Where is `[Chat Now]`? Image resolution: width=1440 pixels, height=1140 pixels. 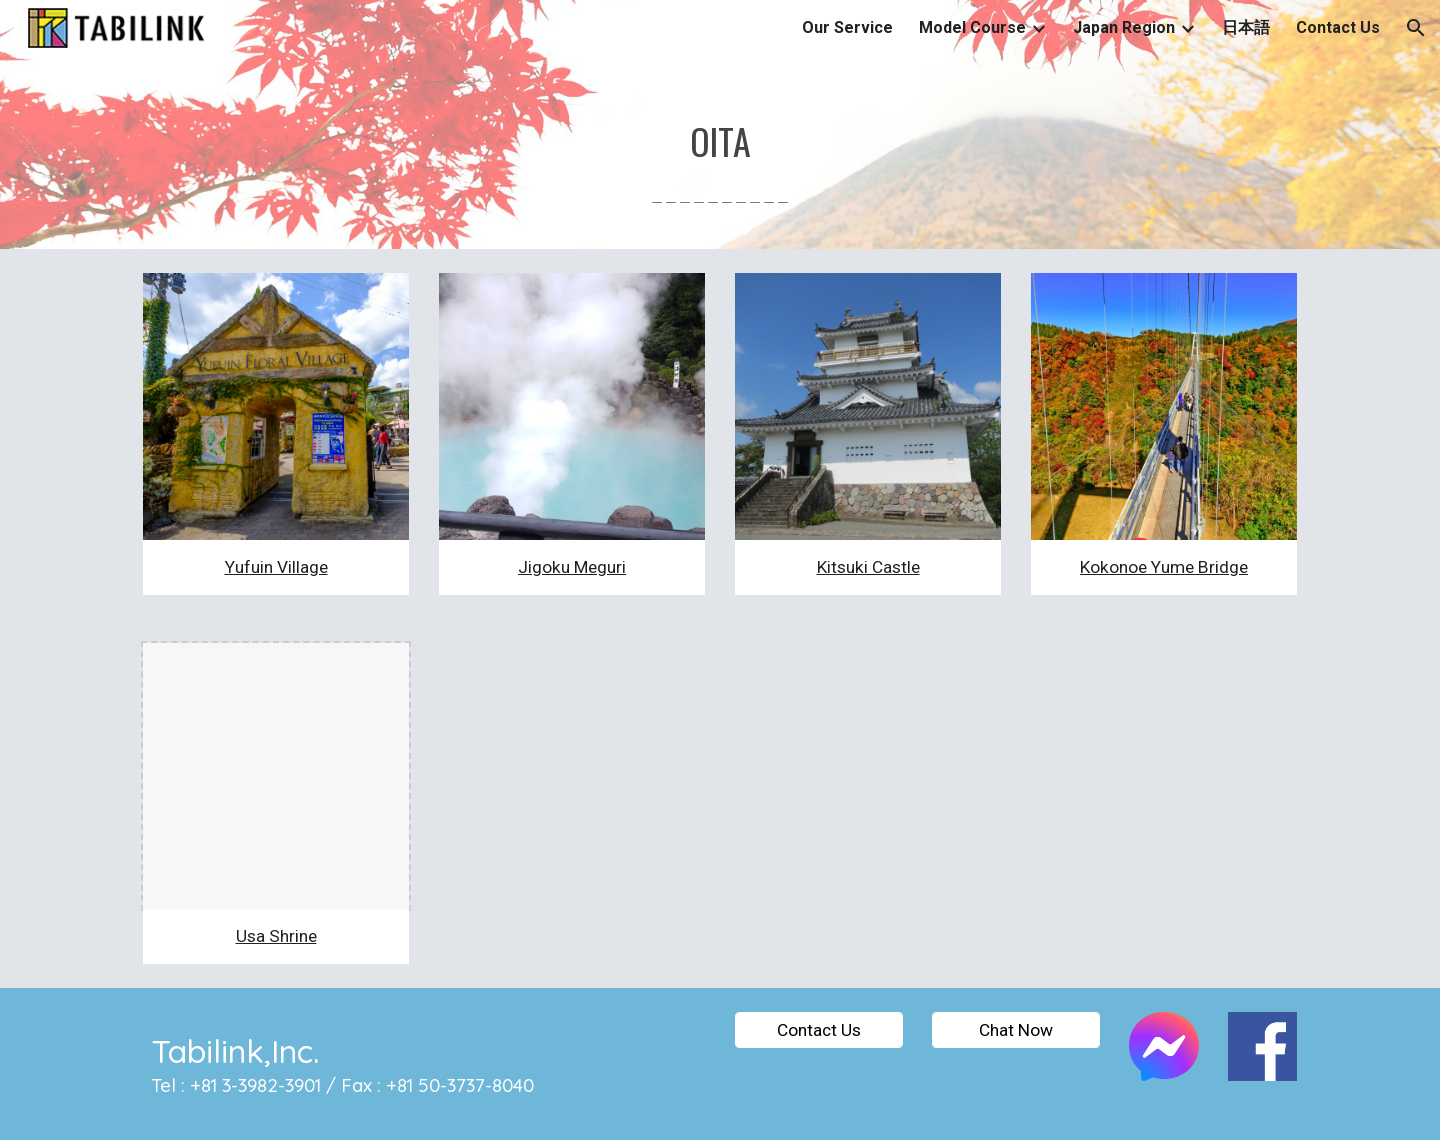 [Chat Now] is located at coordinates (1016, 1029).